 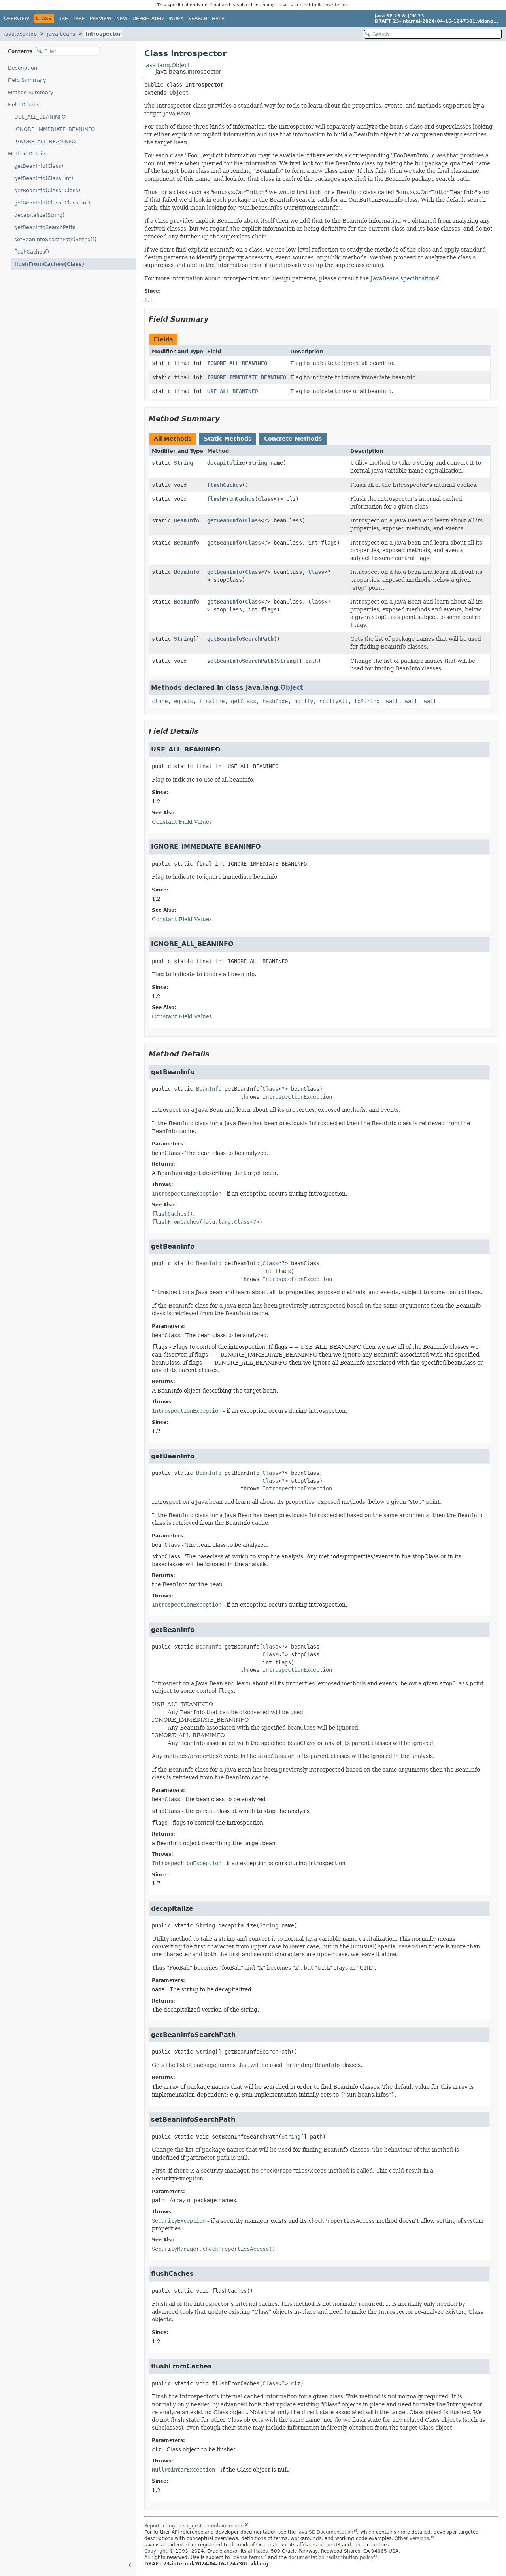 I want to click on Field Summary, so click(x=27, y=80).